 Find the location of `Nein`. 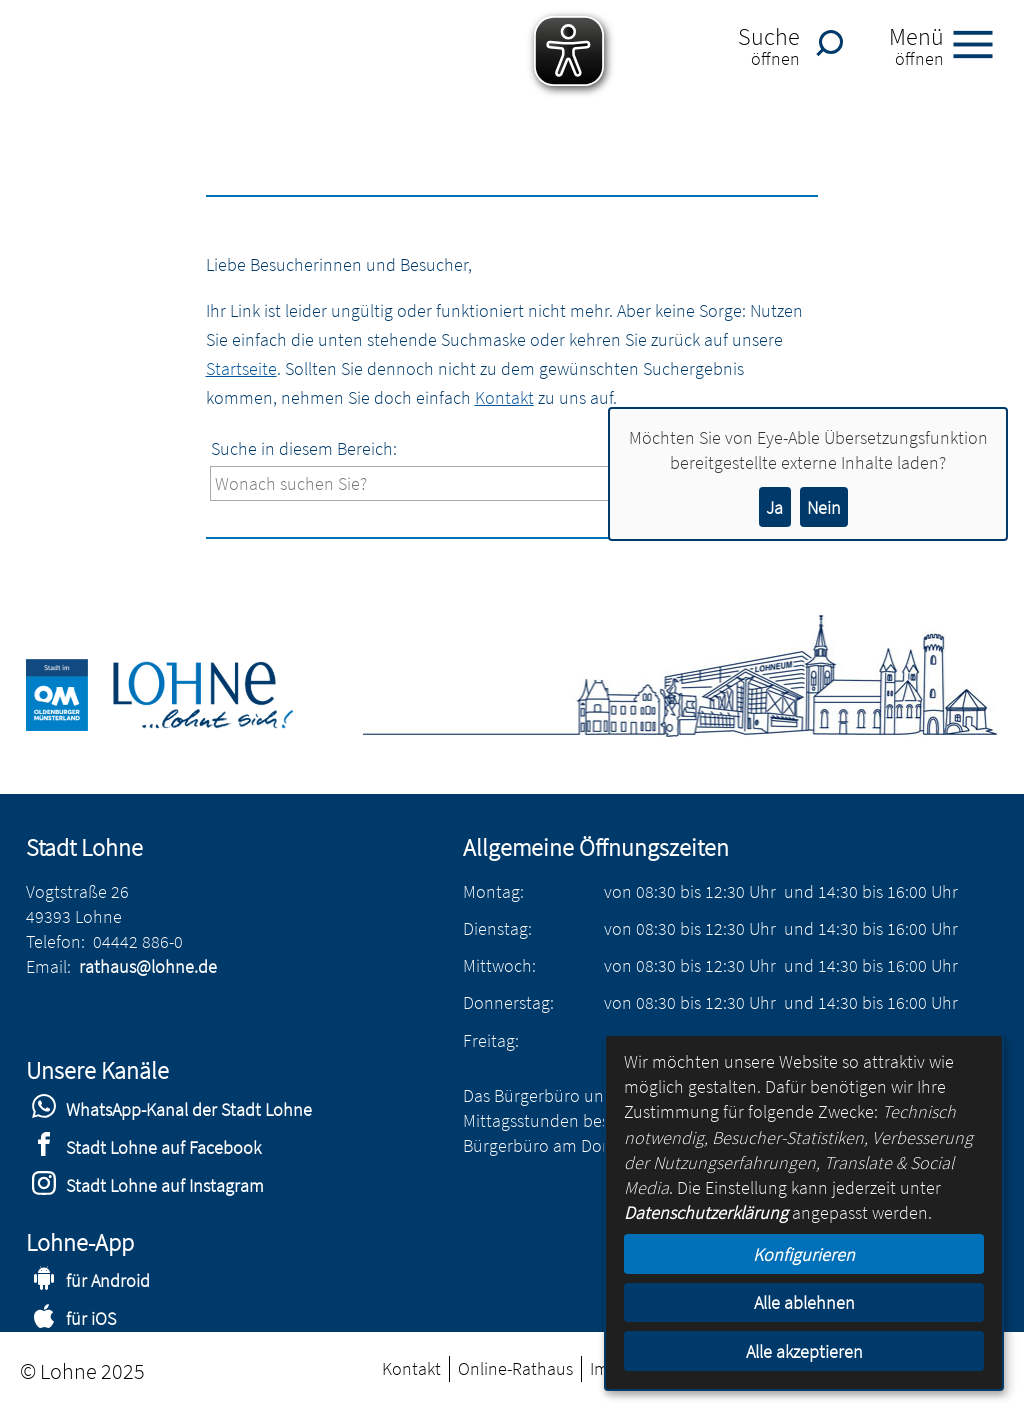

Nein is located at coordinates (824, 507).